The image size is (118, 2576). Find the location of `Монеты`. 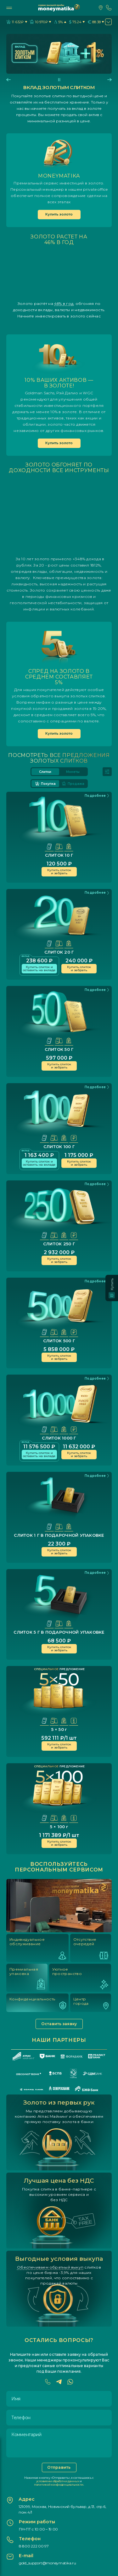

Монеты is located at coordinates (73, 772).